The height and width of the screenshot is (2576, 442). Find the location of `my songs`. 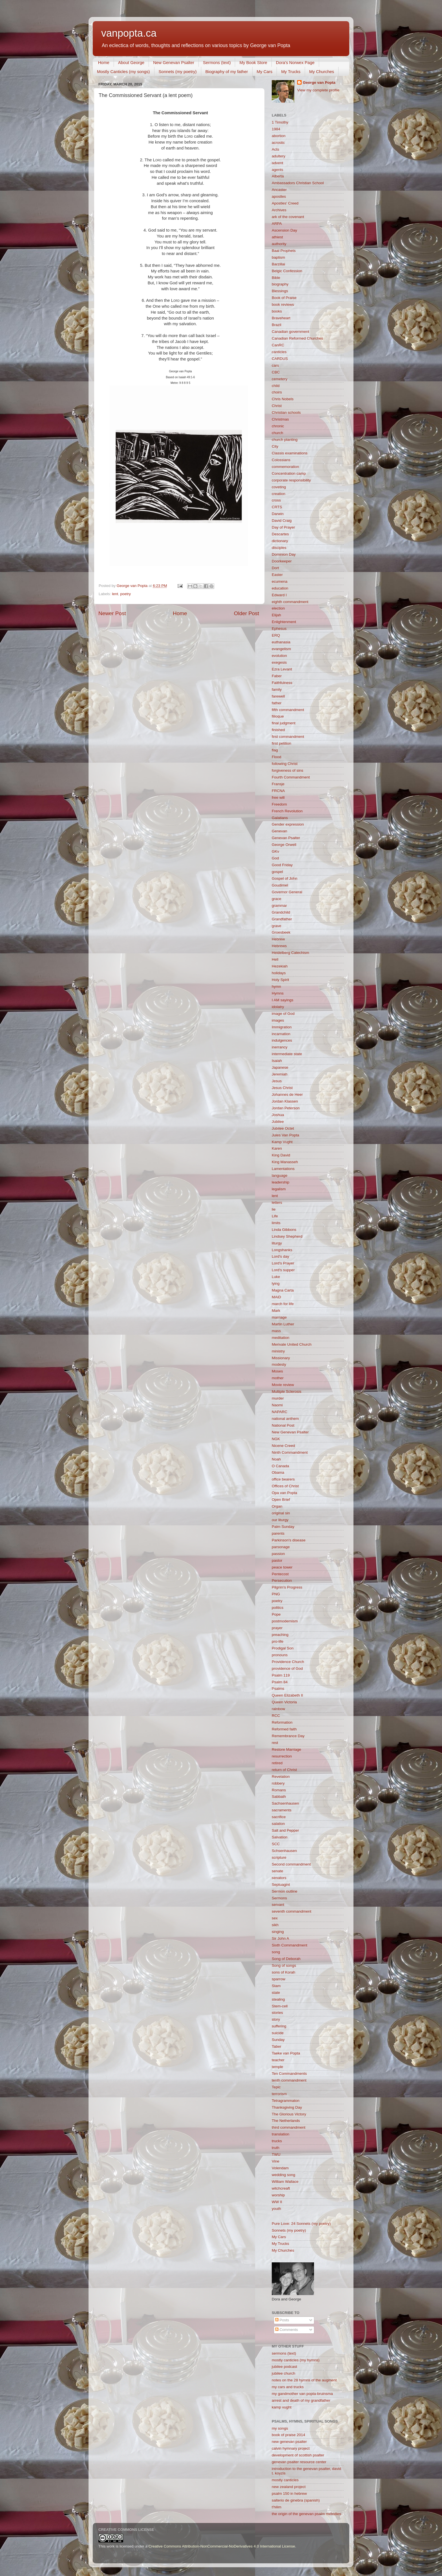

my songs is located at coordinates (280, 2428).